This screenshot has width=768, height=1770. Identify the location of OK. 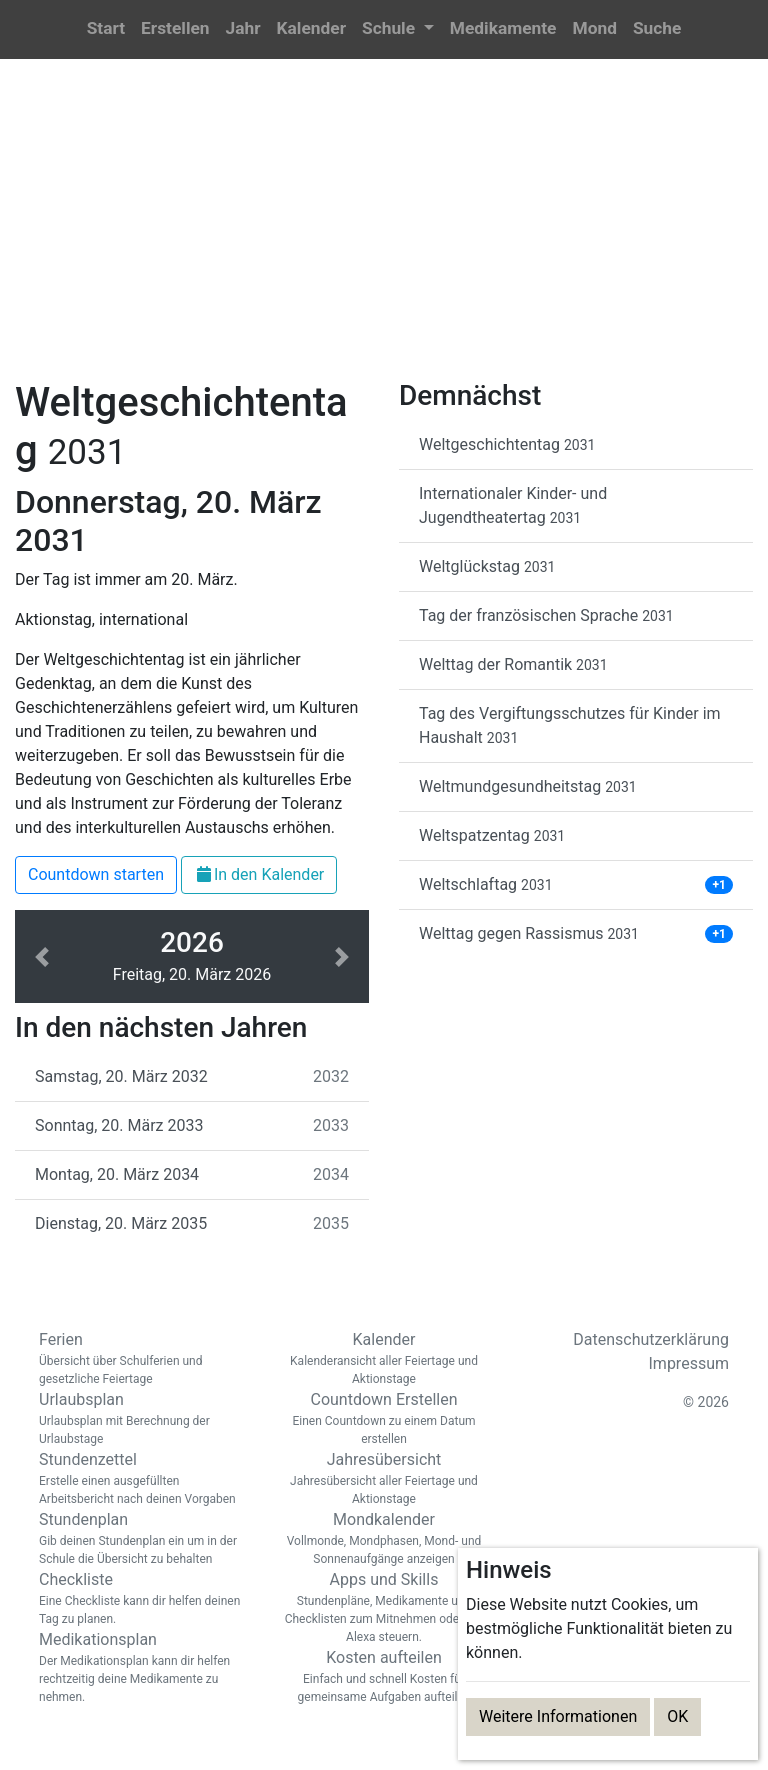
(677, 1716).